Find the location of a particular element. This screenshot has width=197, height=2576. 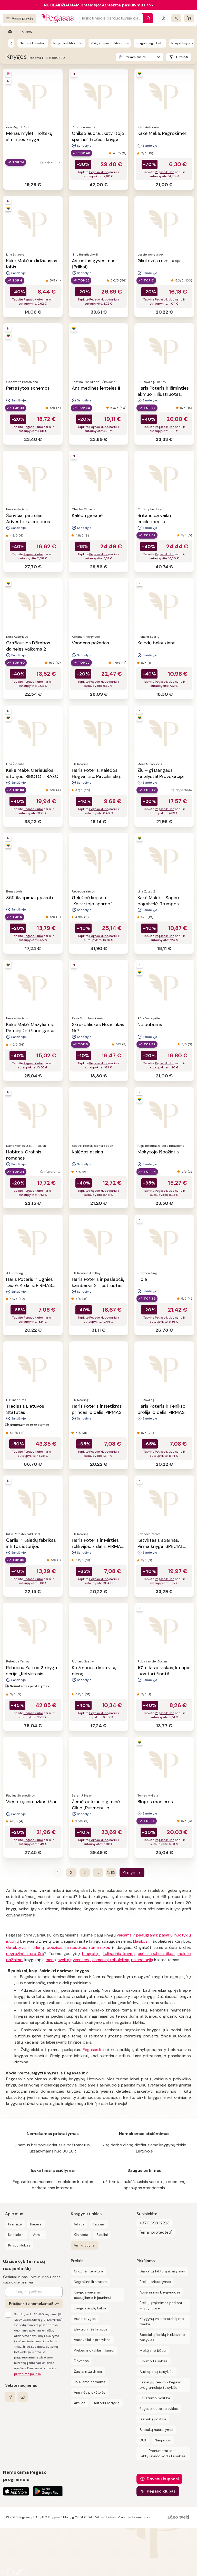

esė ir publicistikos is located at coordinates (156, 1953).